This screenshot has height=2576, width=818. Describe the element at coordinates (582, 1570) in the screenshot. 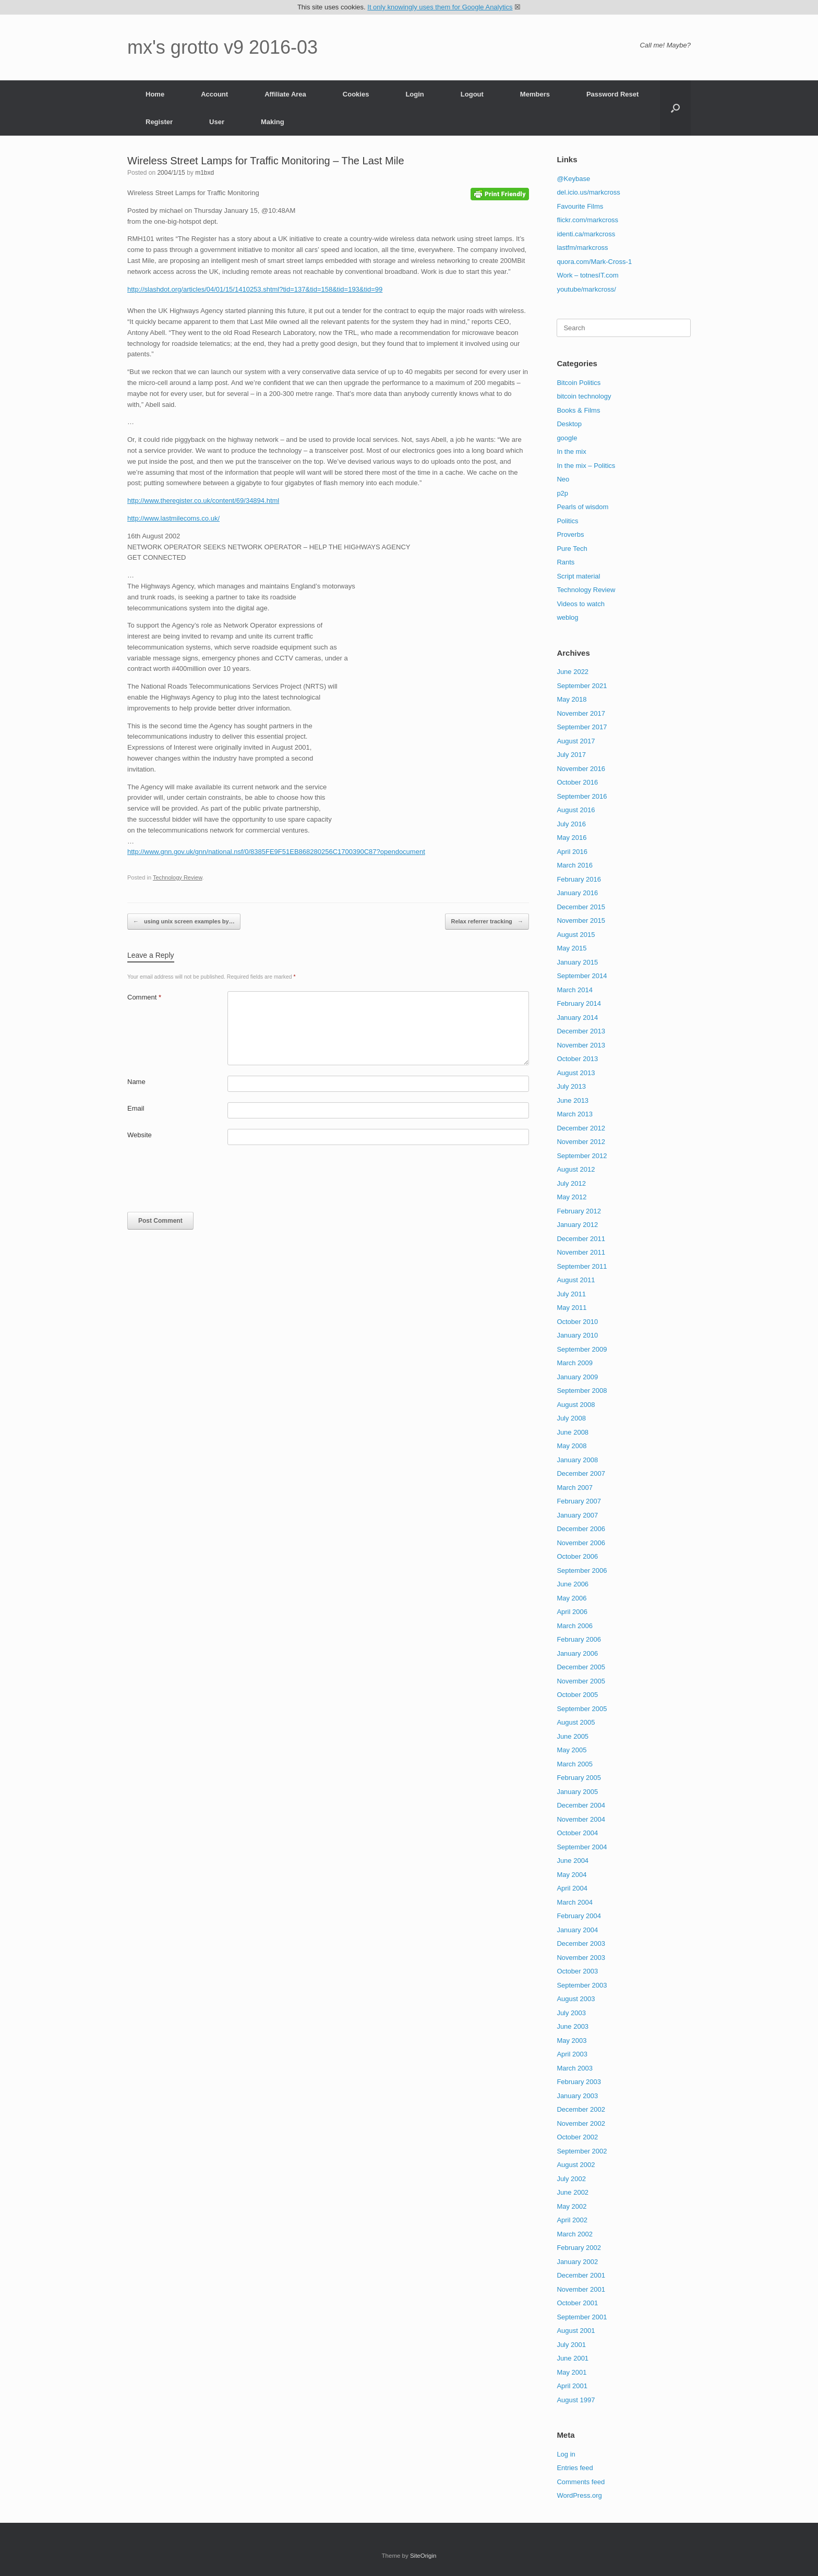

I see `September 2006` at that location.